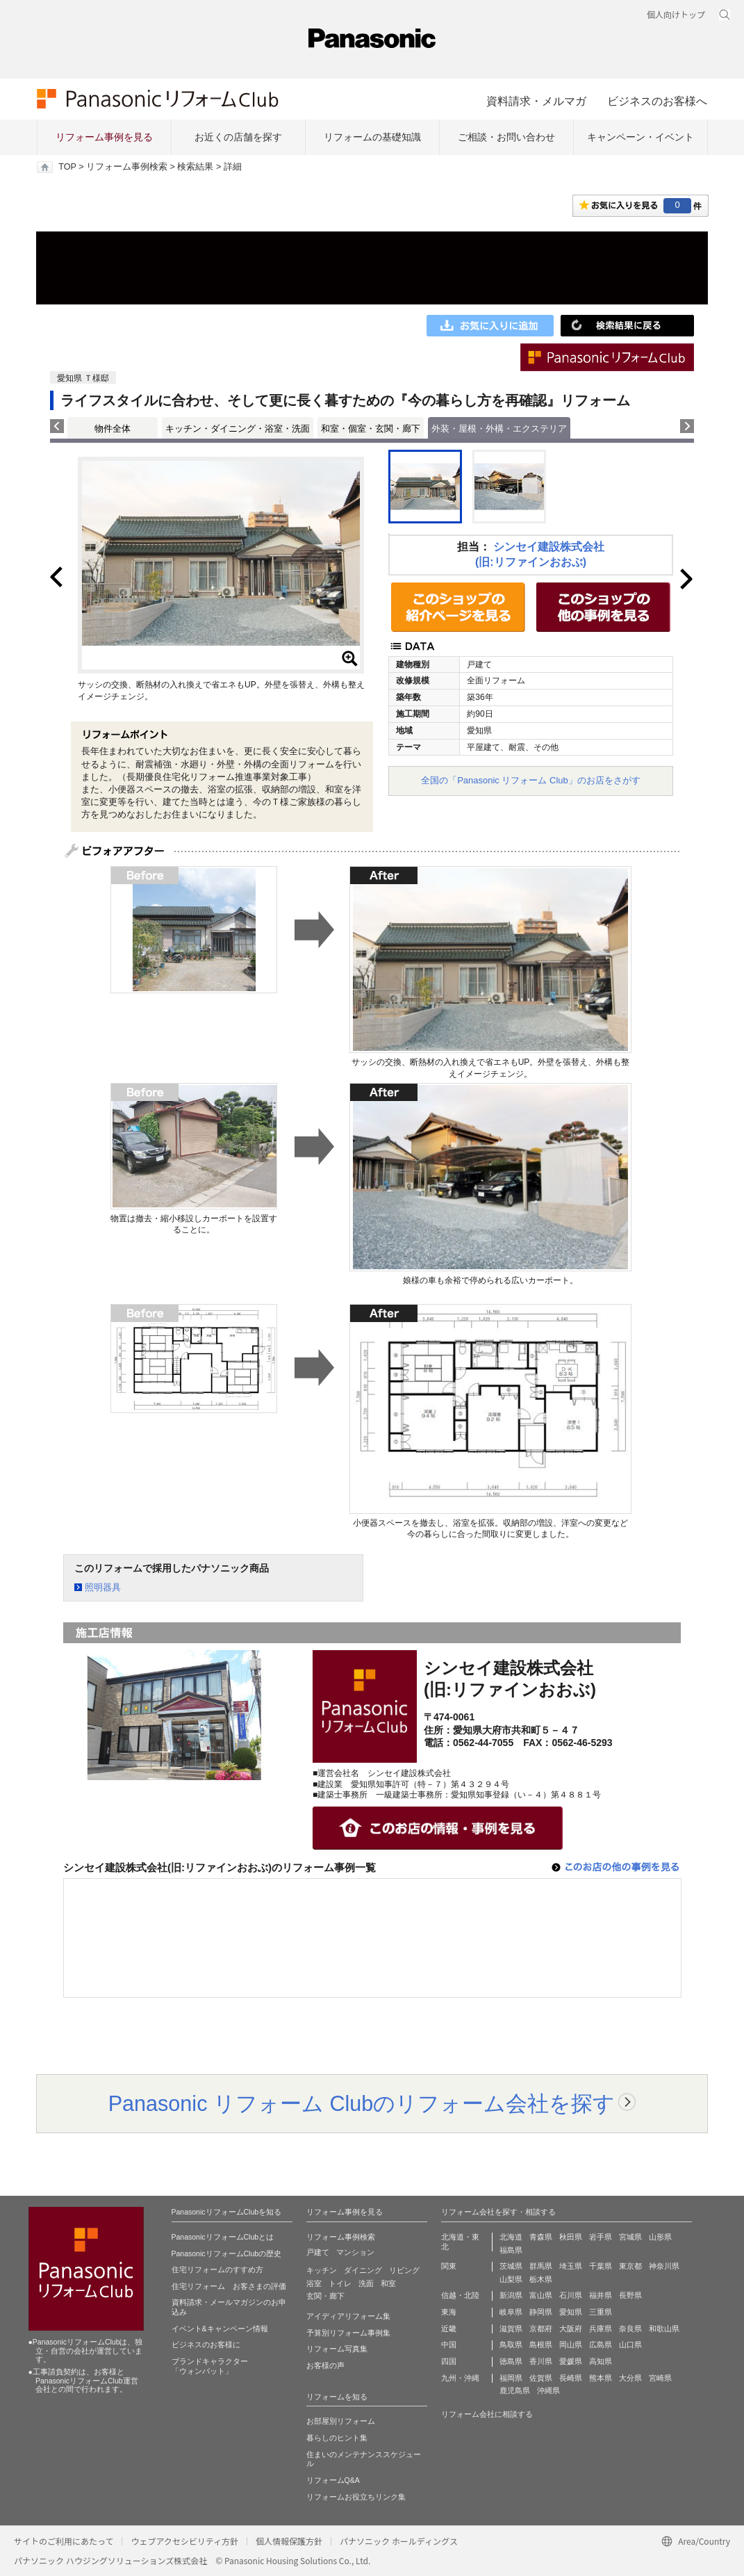 The image size is (744, 2576). Describe the element at coordinates (510, 2378) in the screenshot. I see `福岡県` at that location.